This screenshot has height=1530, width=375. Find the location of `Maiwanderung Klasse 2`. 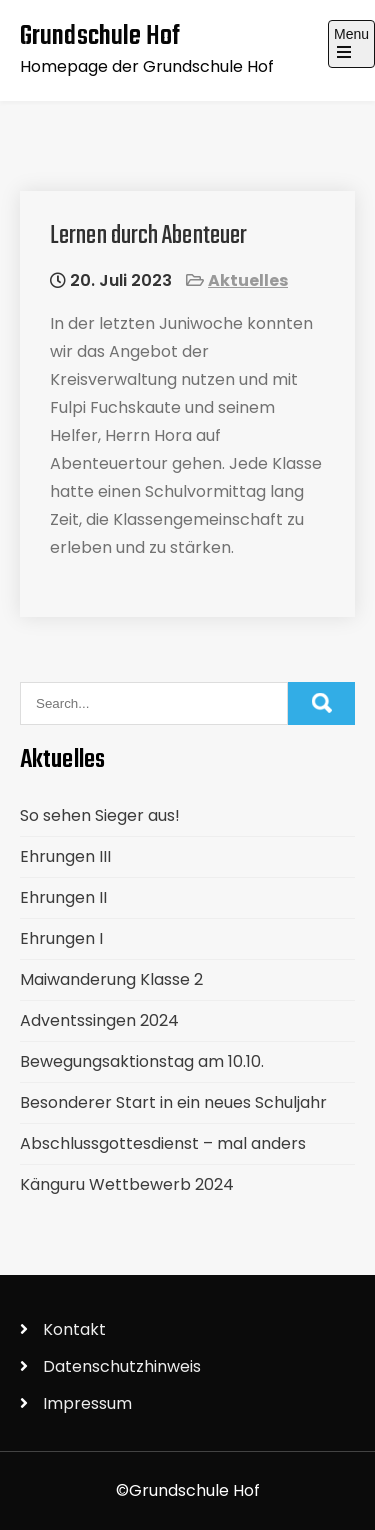

Maiwanderung Klasse 2 is located at coordinates (111, 979).